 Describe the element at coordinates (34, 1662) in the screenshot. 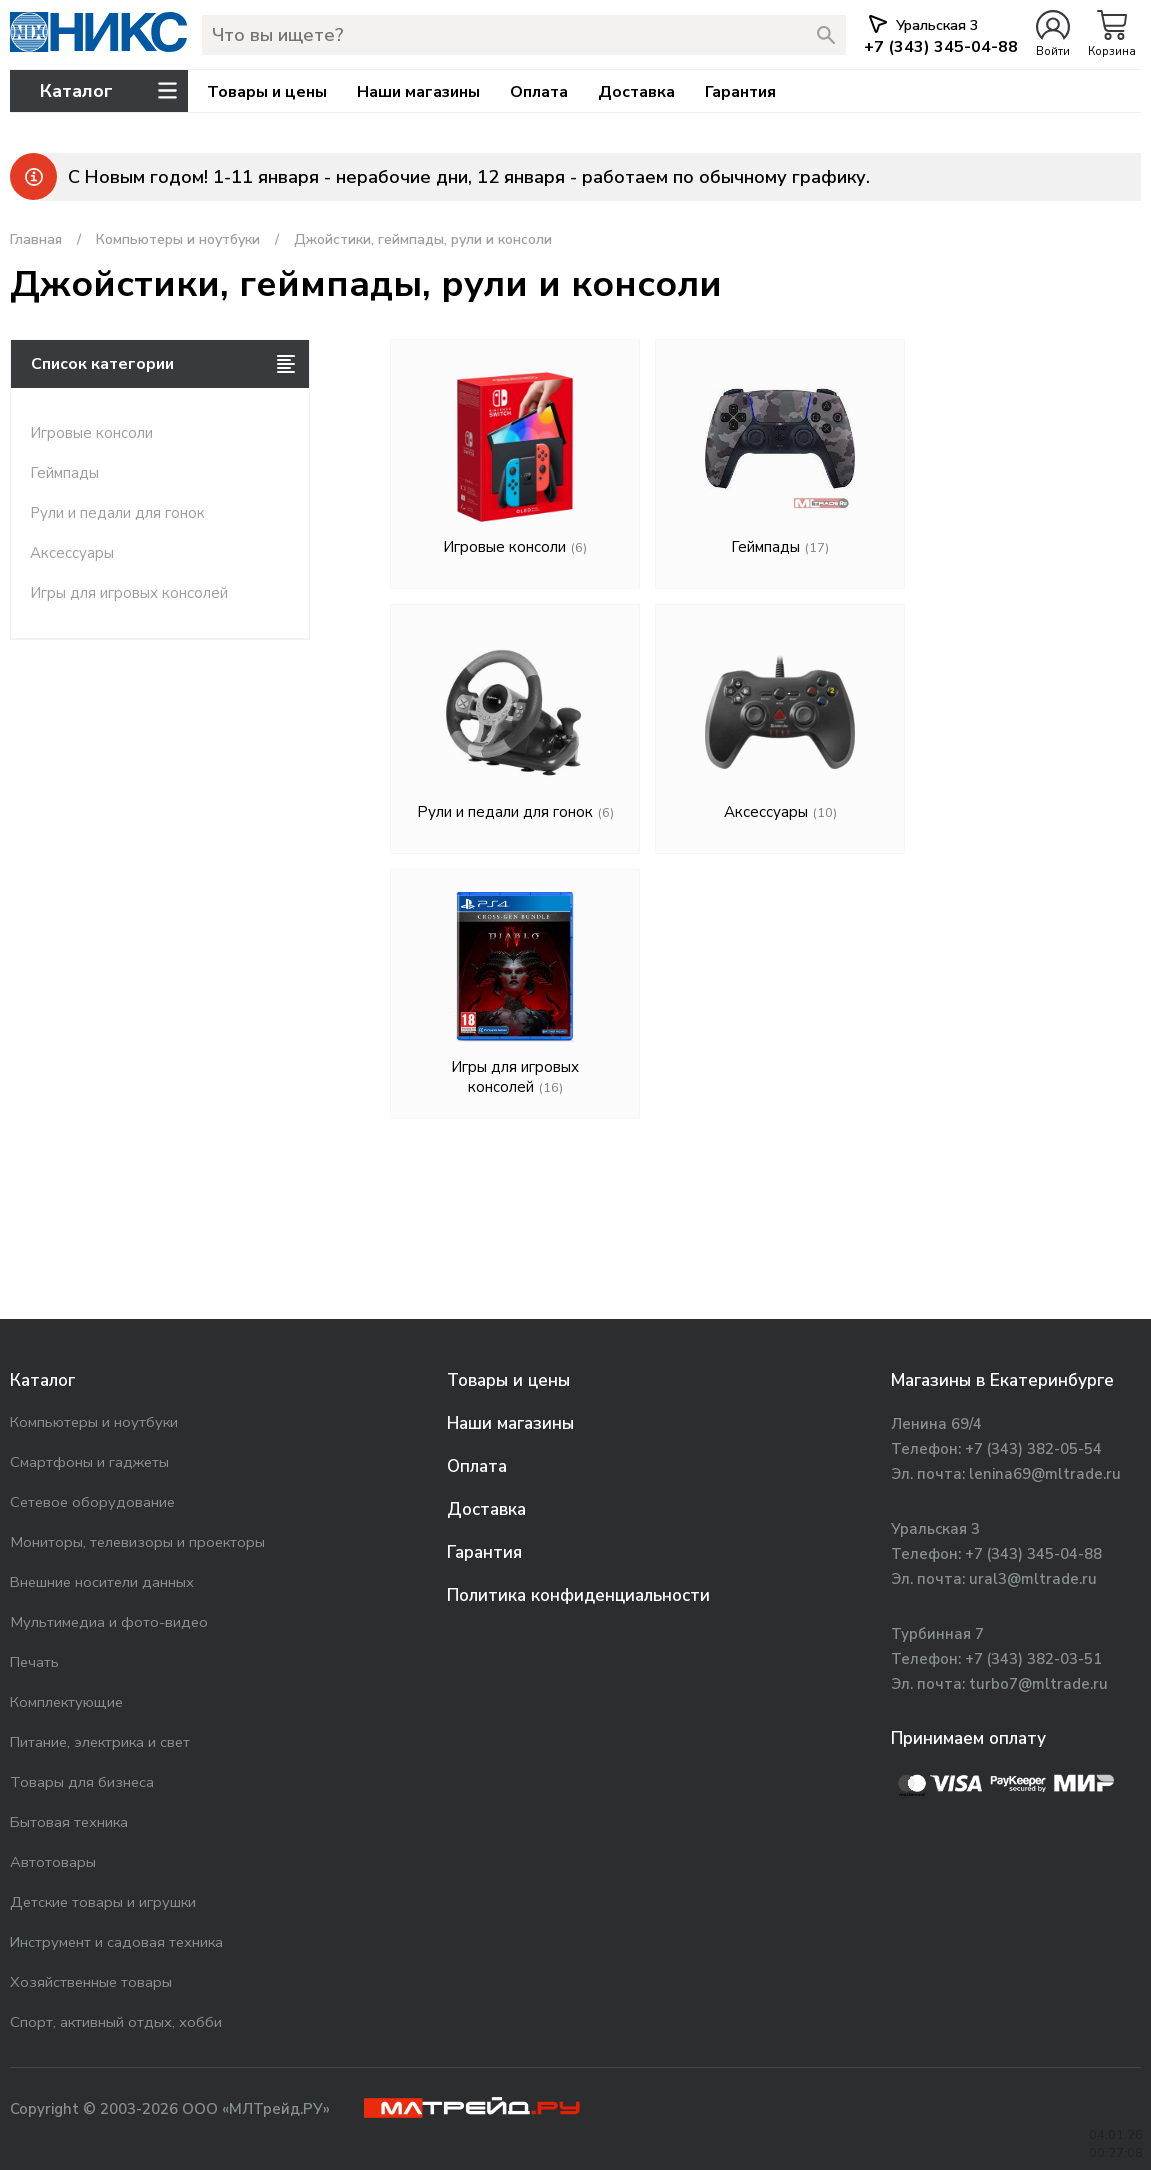

I see `Печать` at that location.